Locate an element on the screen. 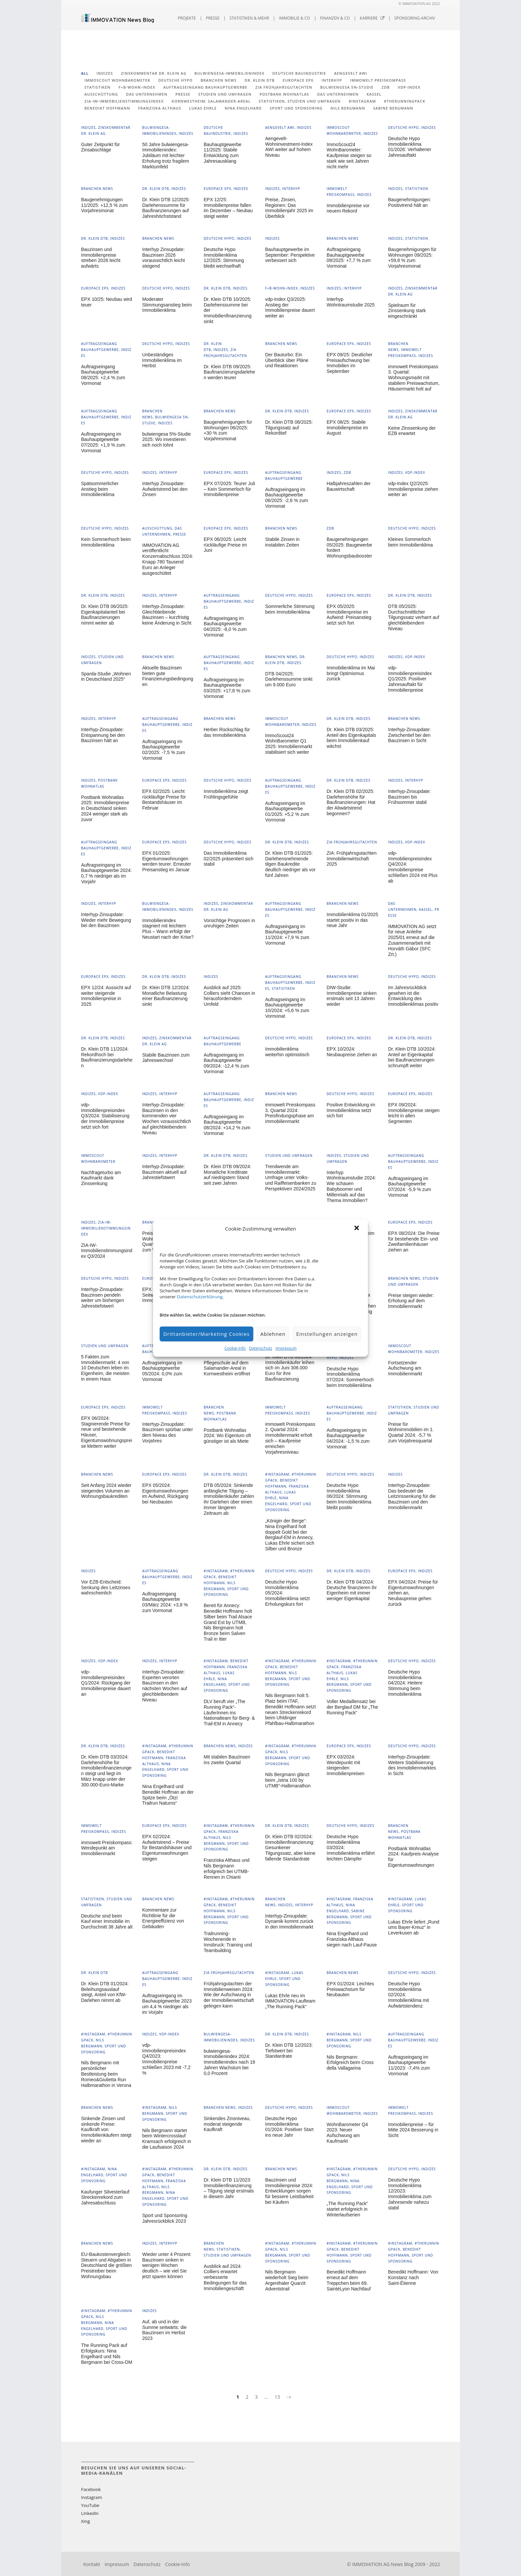 The width and height of the screenshot is (521, 2576). Vorsichtige Prognosen in unruhigen Zeiten is located at coordinates (229, 923).